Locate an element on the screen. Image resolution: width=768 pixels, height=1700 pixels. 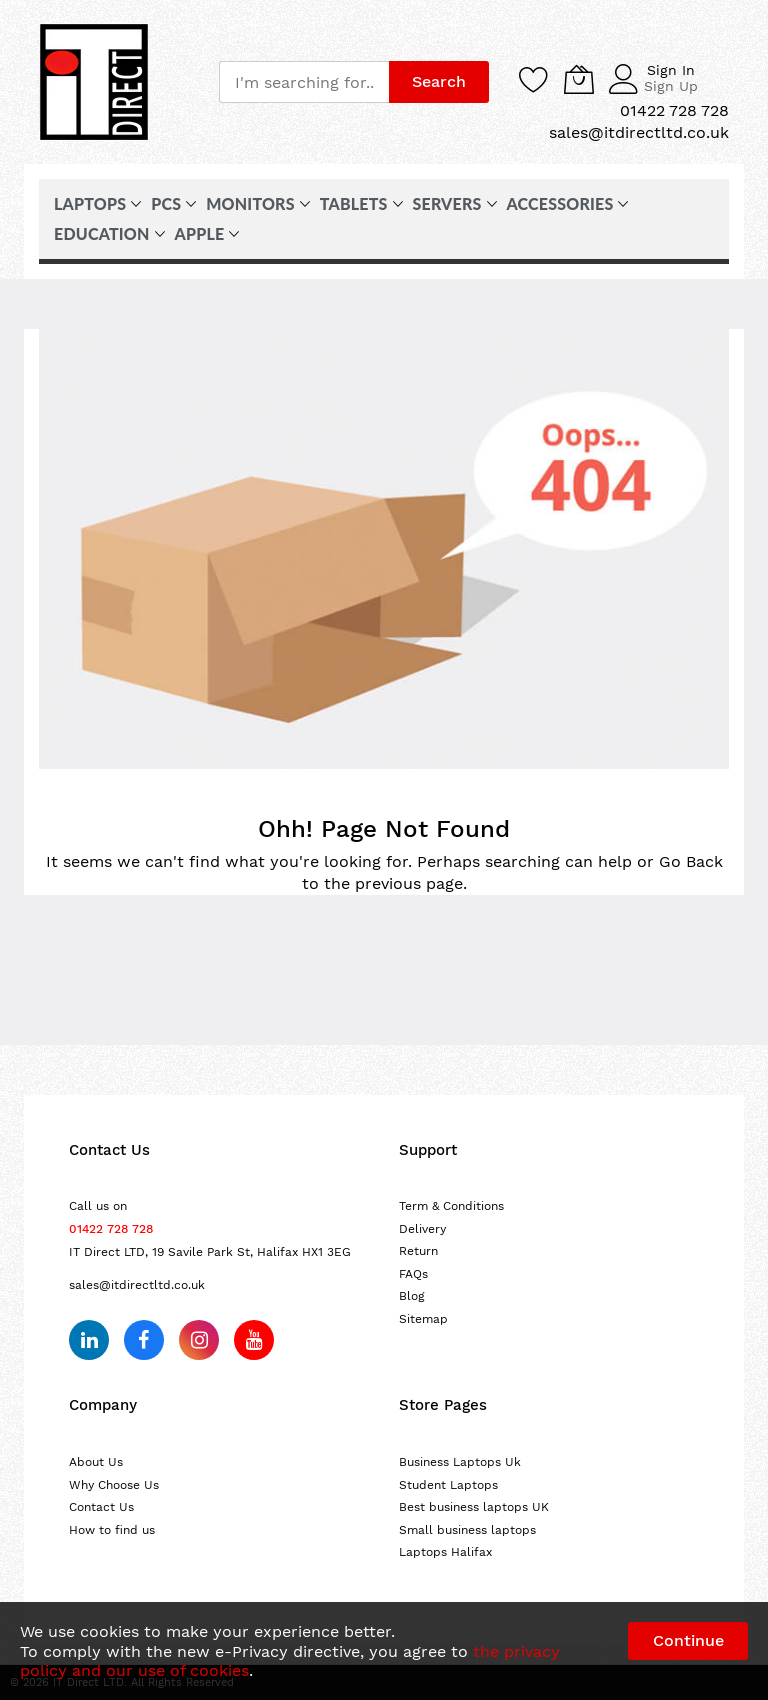
[Follow us on Instagram] is located at coordinates (199, 1340).